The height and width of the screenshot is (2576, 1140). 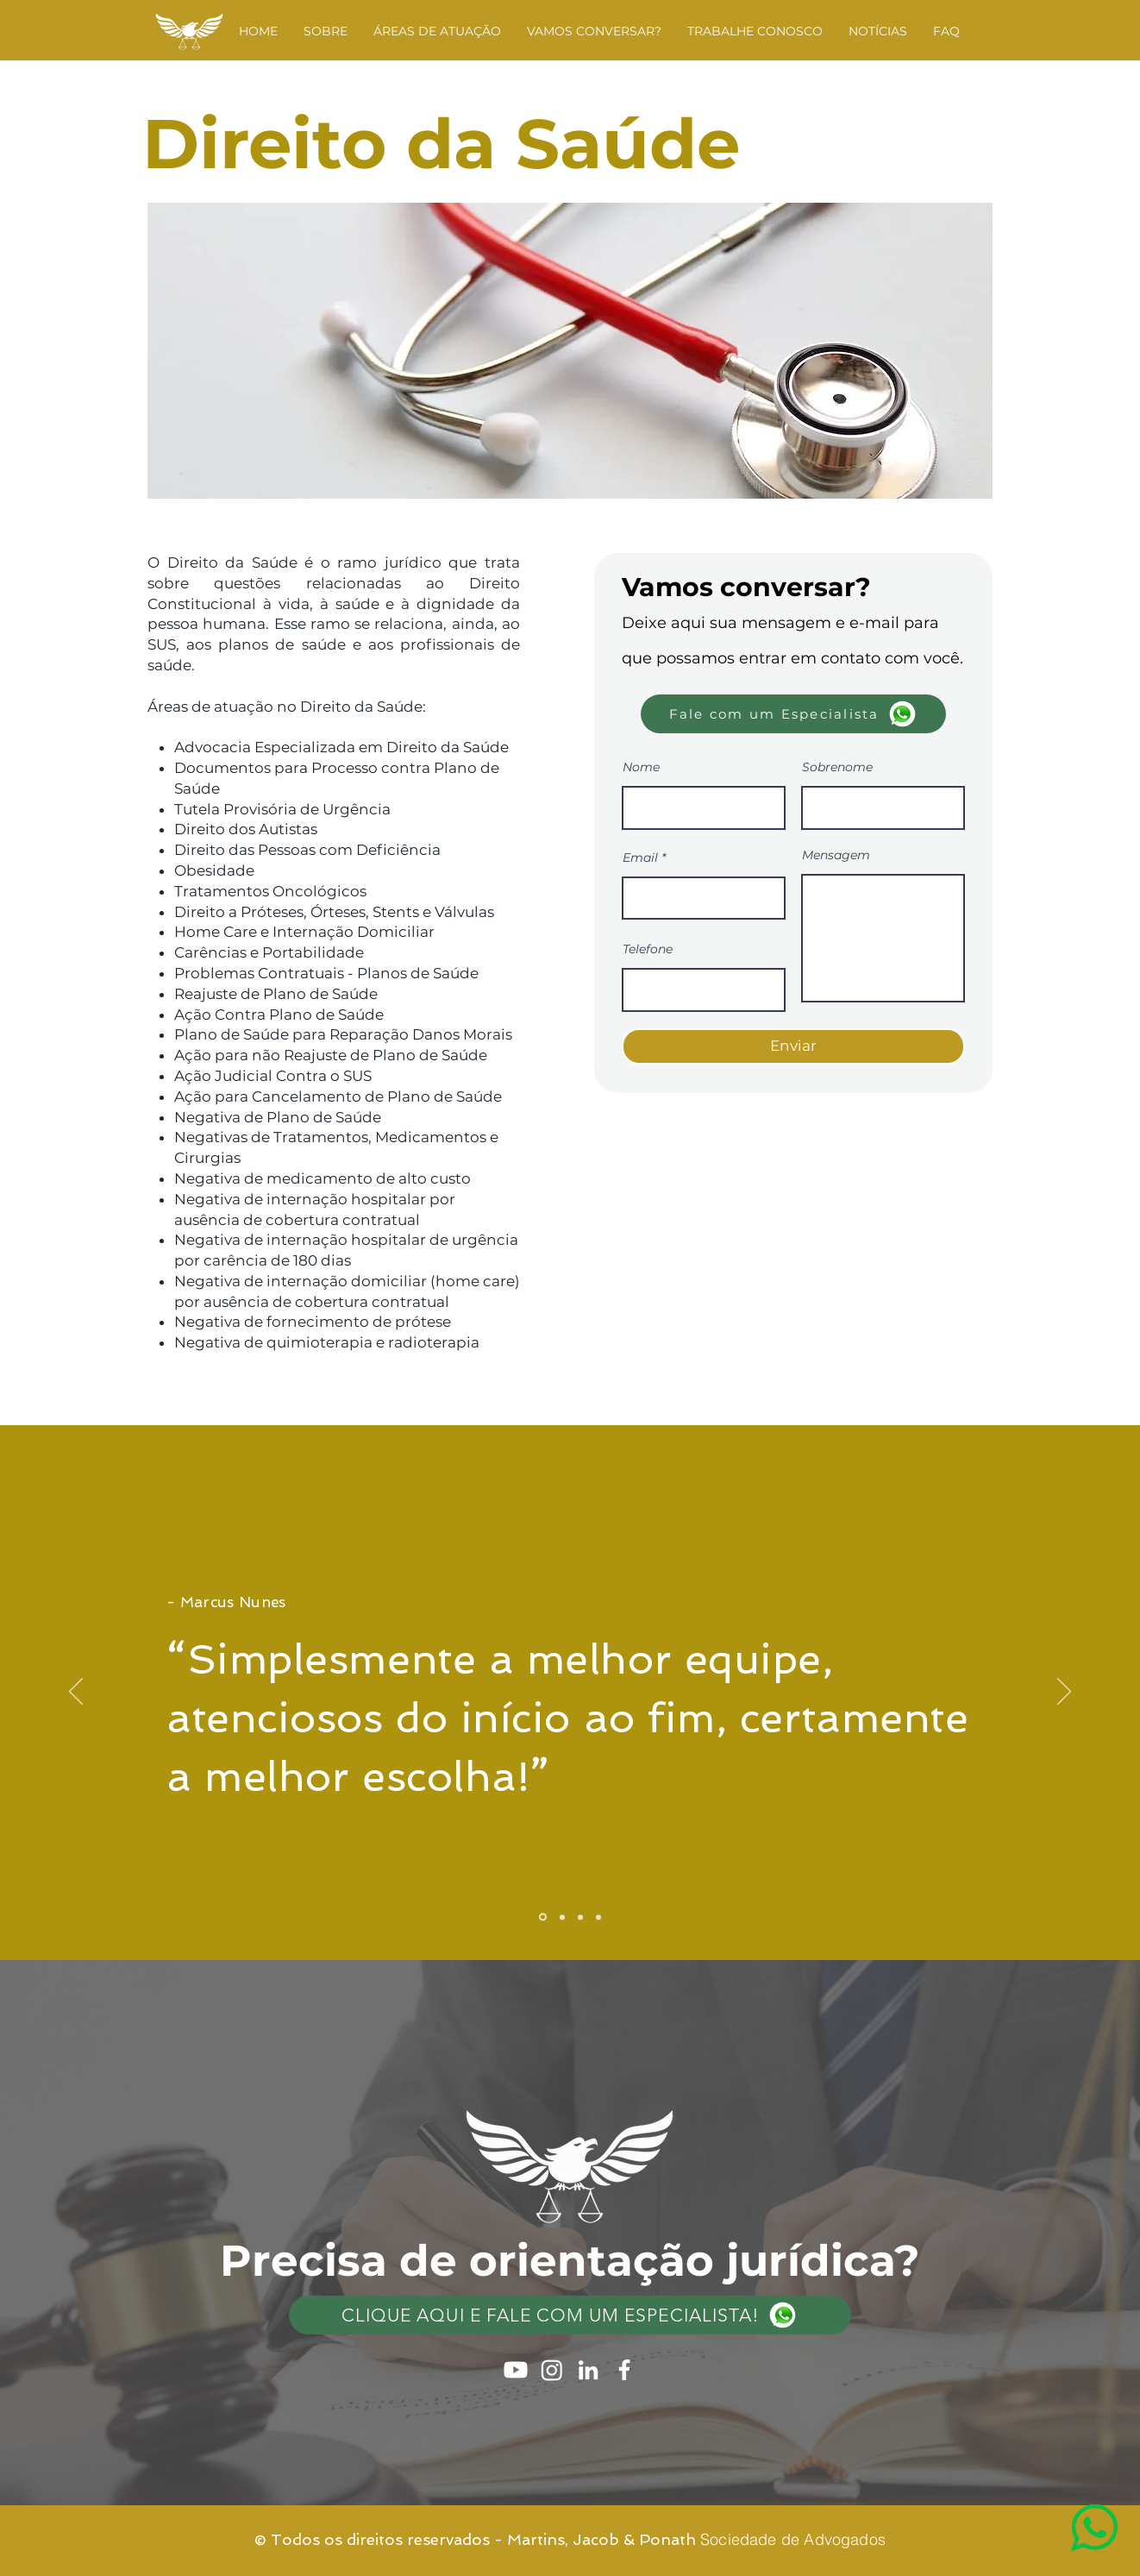 I want to click on Sobrenome, so click(x=837, y=767).